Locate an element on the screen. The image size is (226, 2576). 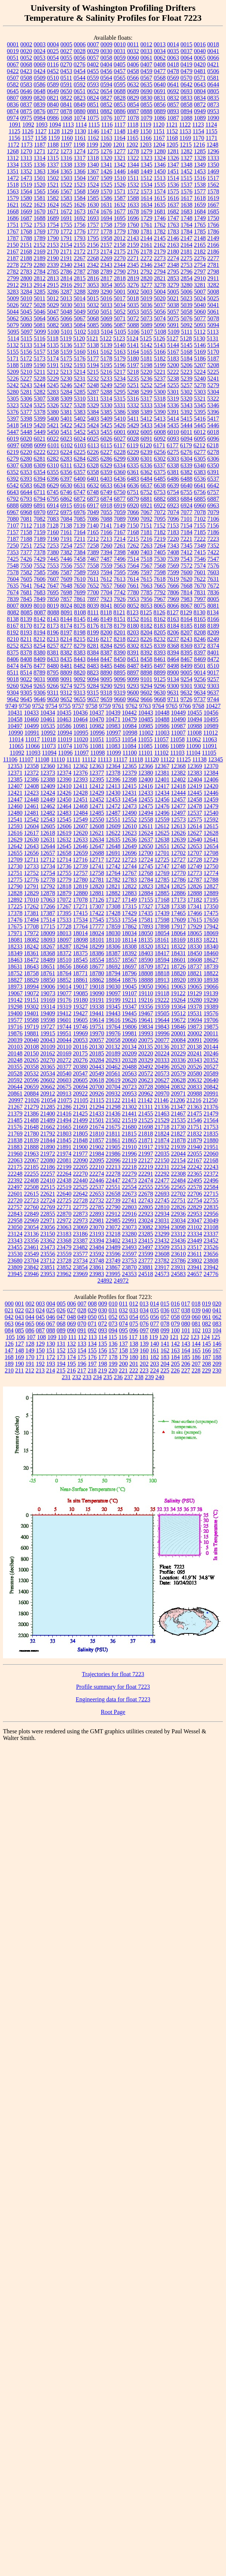
7214 is located at coordinates (119, 539).